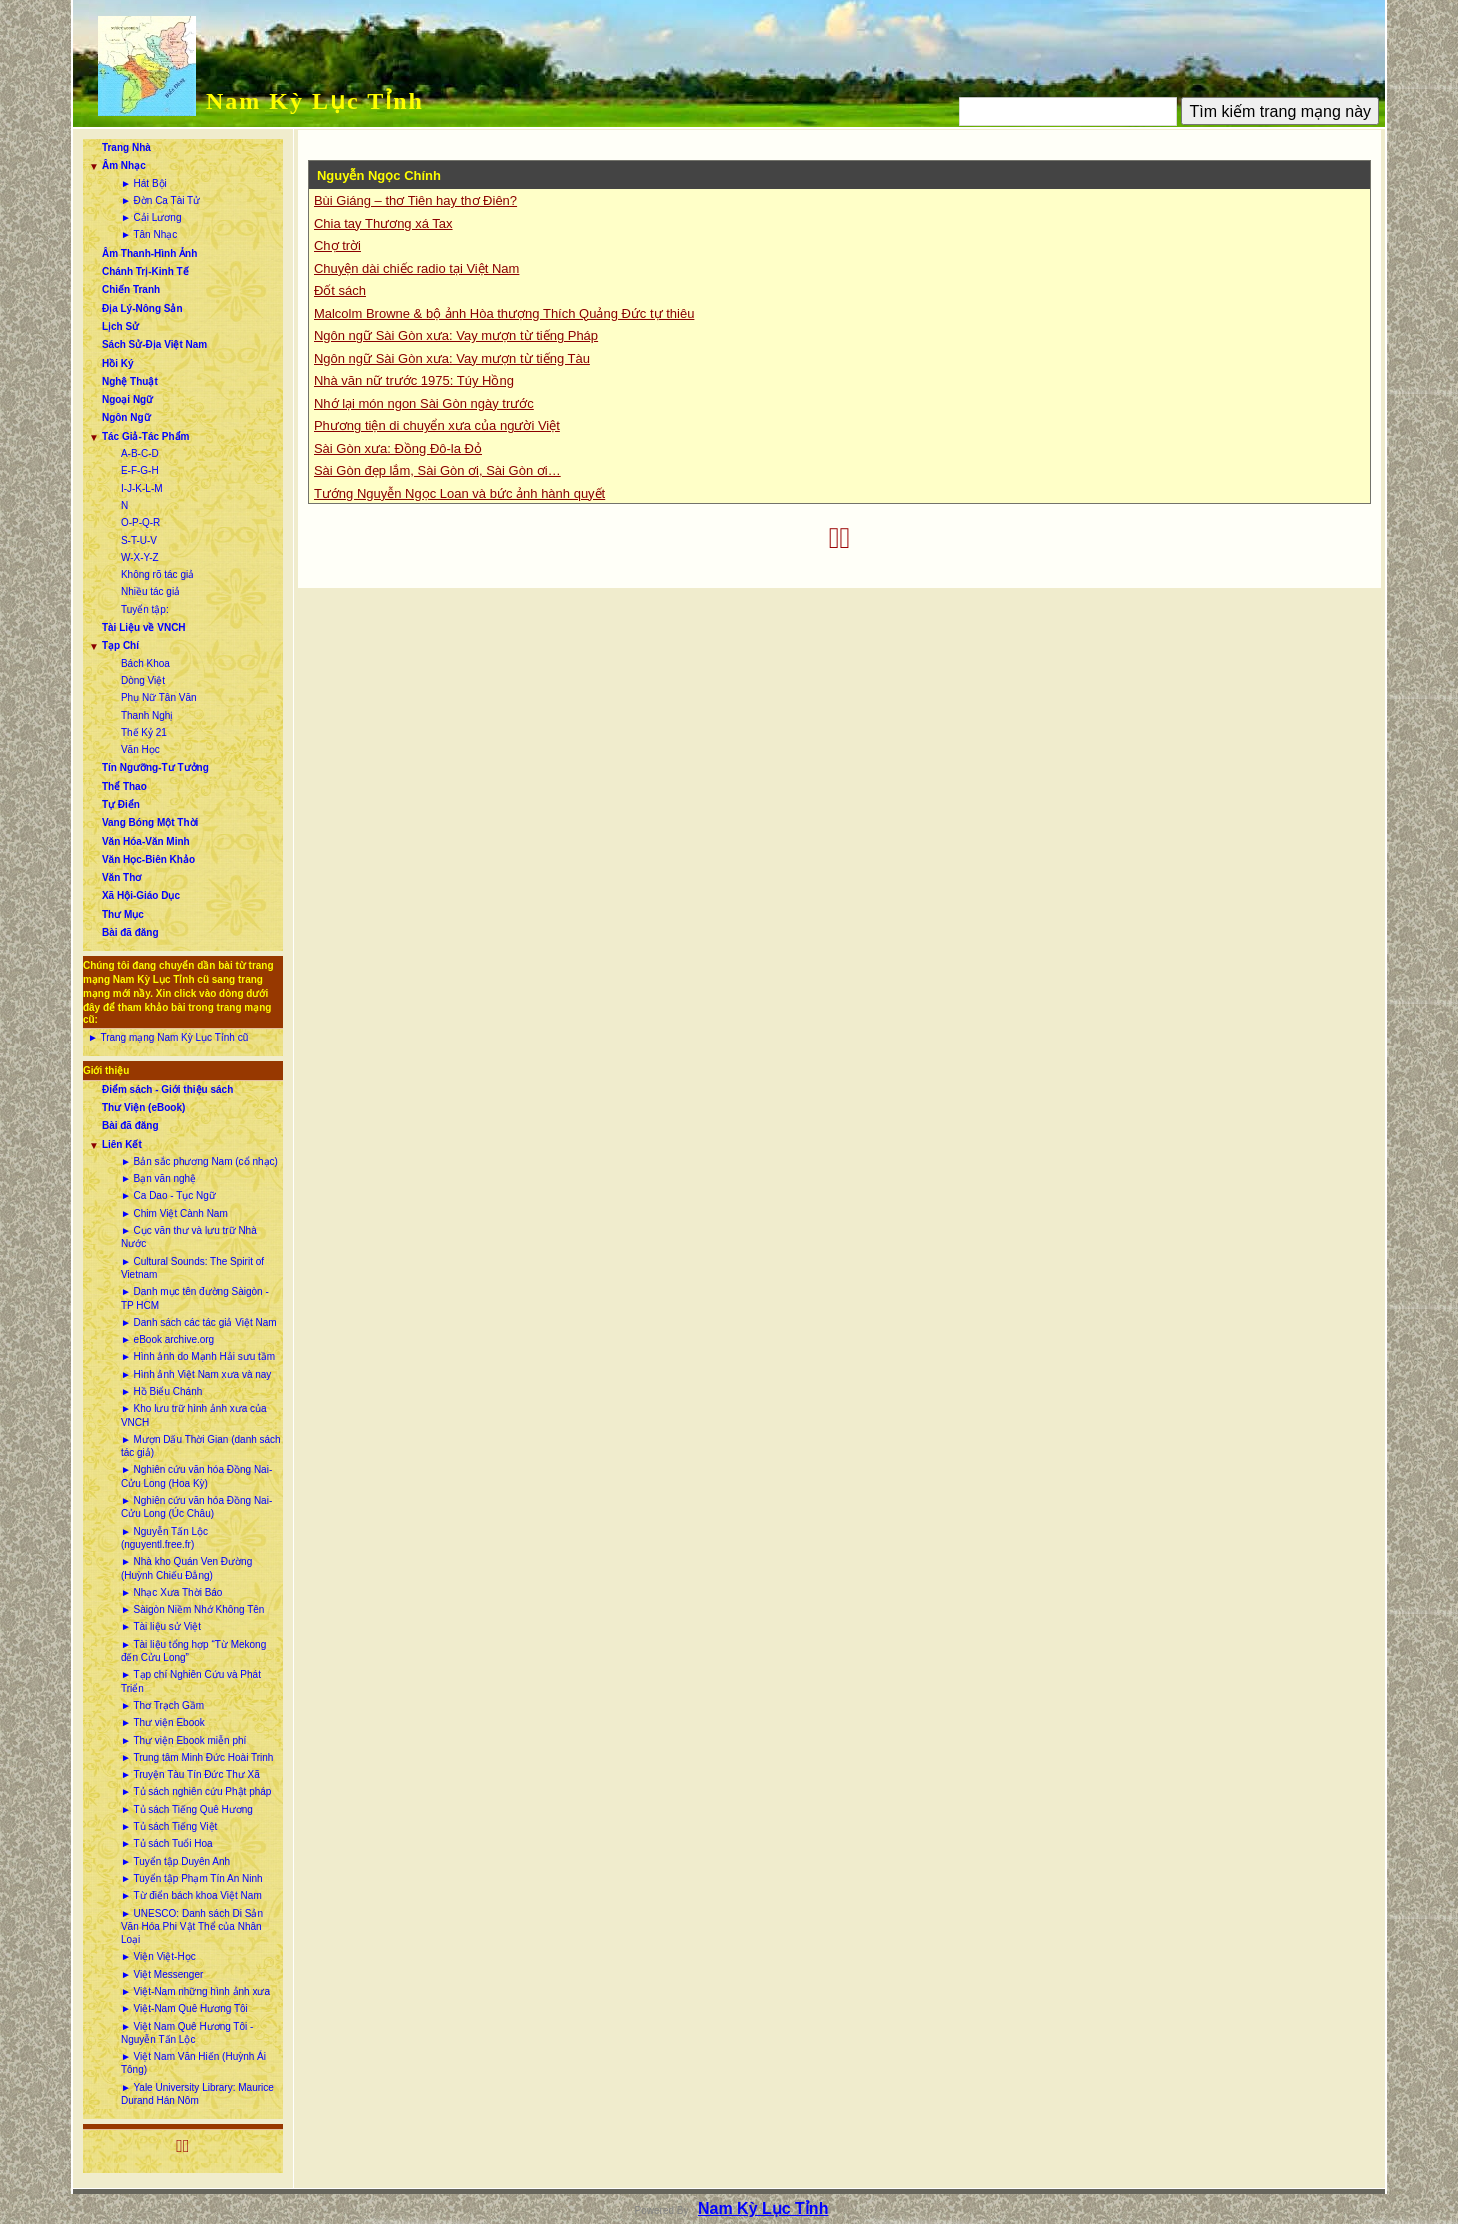 Image resolution: width=1458 pixels, height=2224 pixels. What do you see at coordinates (149, 253) in the screenshot?
I see `Âm Thanh-Hình Ảnh` at bounding box center [149, 253].